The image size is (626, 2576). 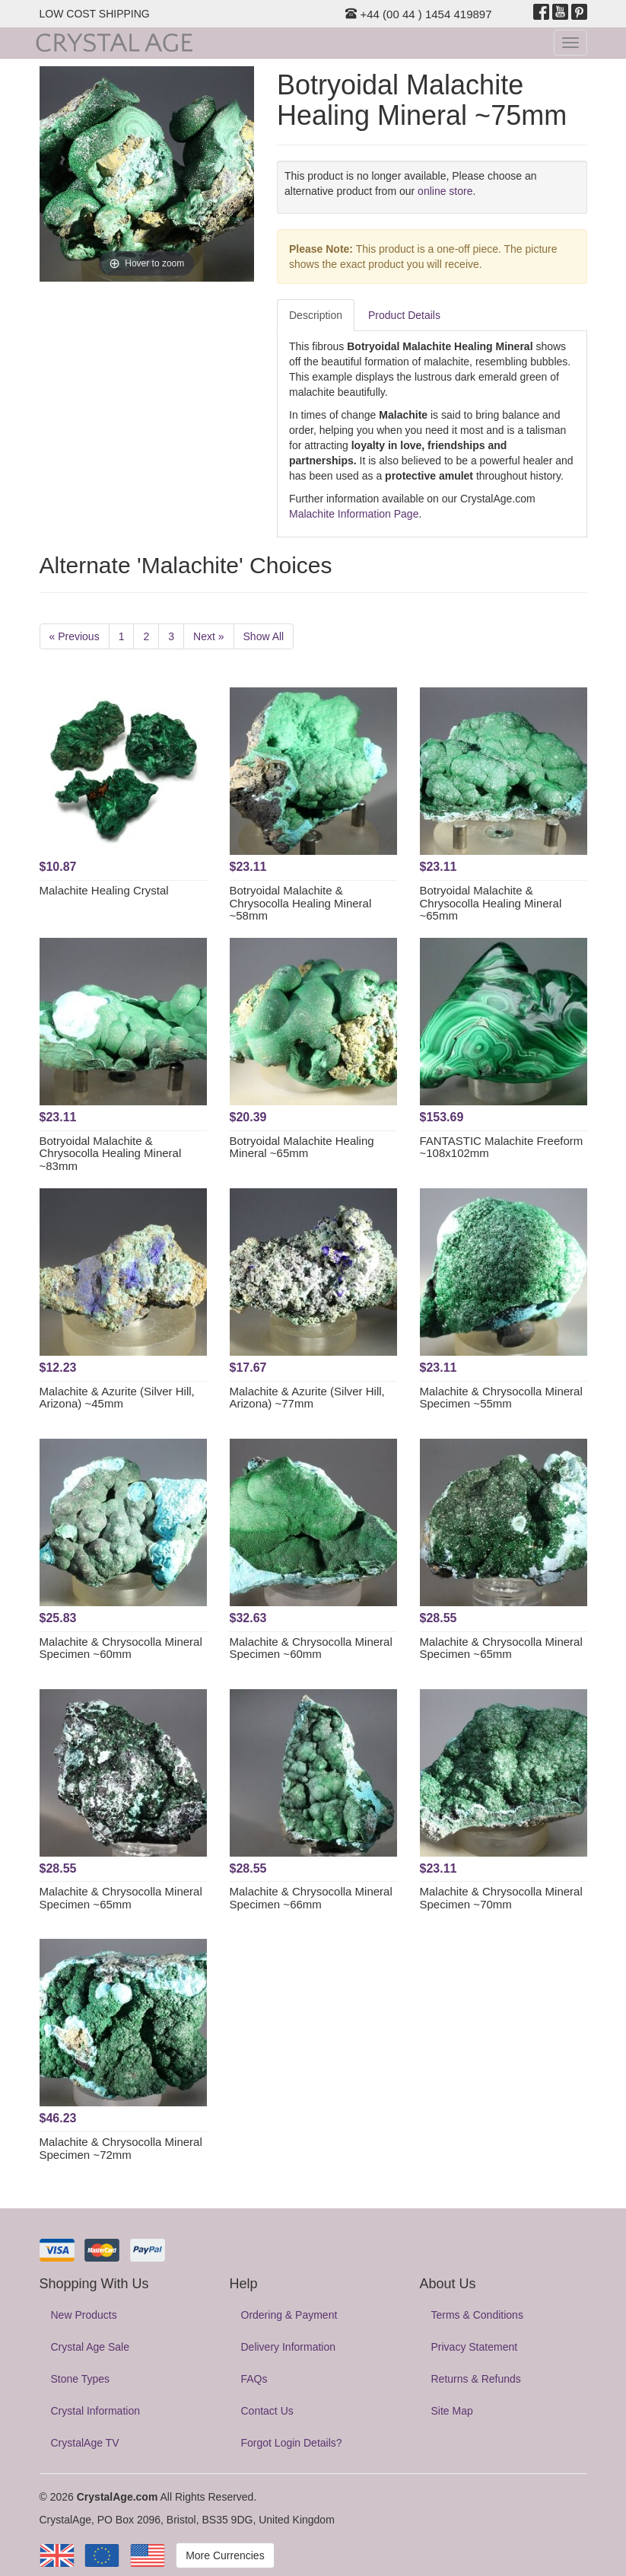 I want to click on FAQs, so click(x=254, y=2379).